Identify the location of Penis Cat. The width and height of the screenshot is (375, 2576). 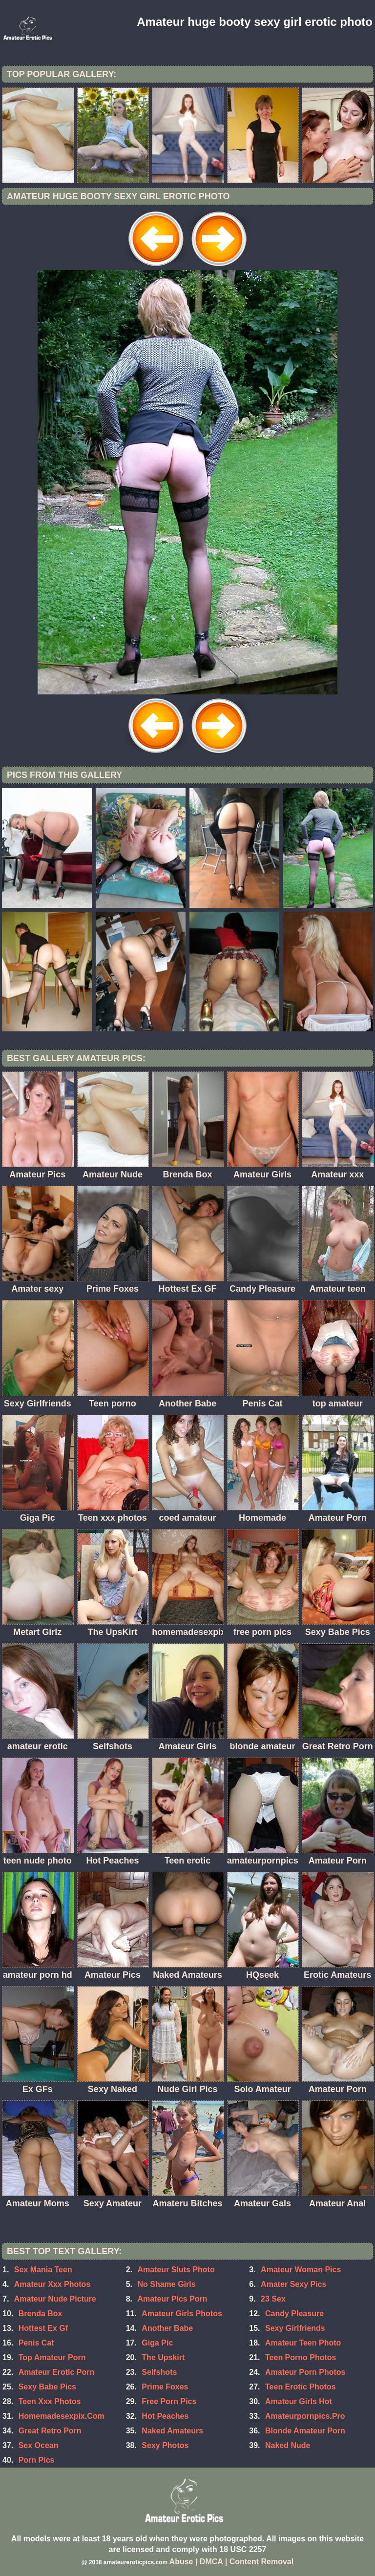
(36, 2343).